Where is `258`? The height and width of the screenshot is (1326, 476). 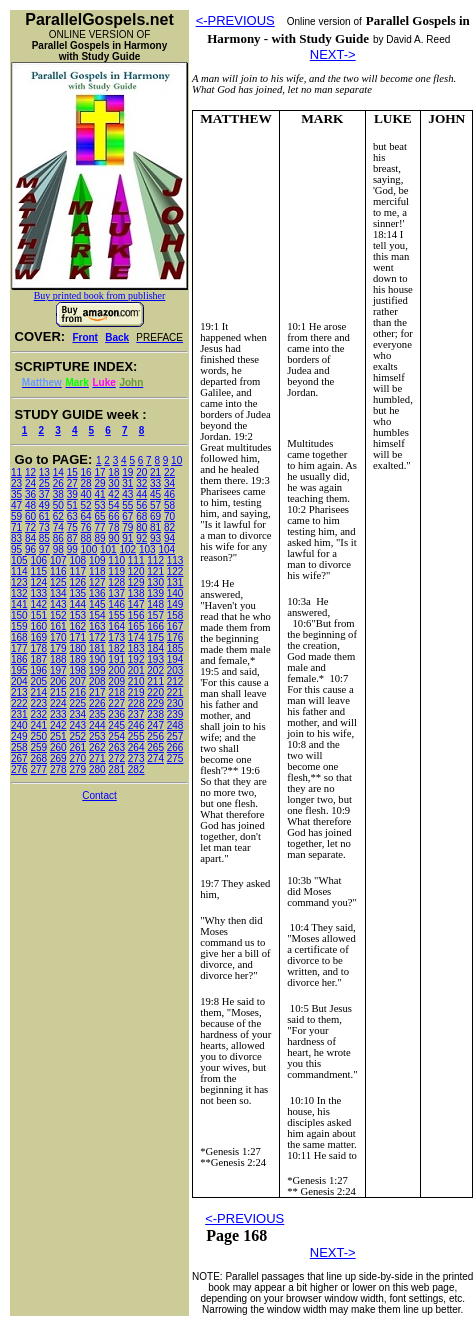 258 is located at coordinates (19, 747).